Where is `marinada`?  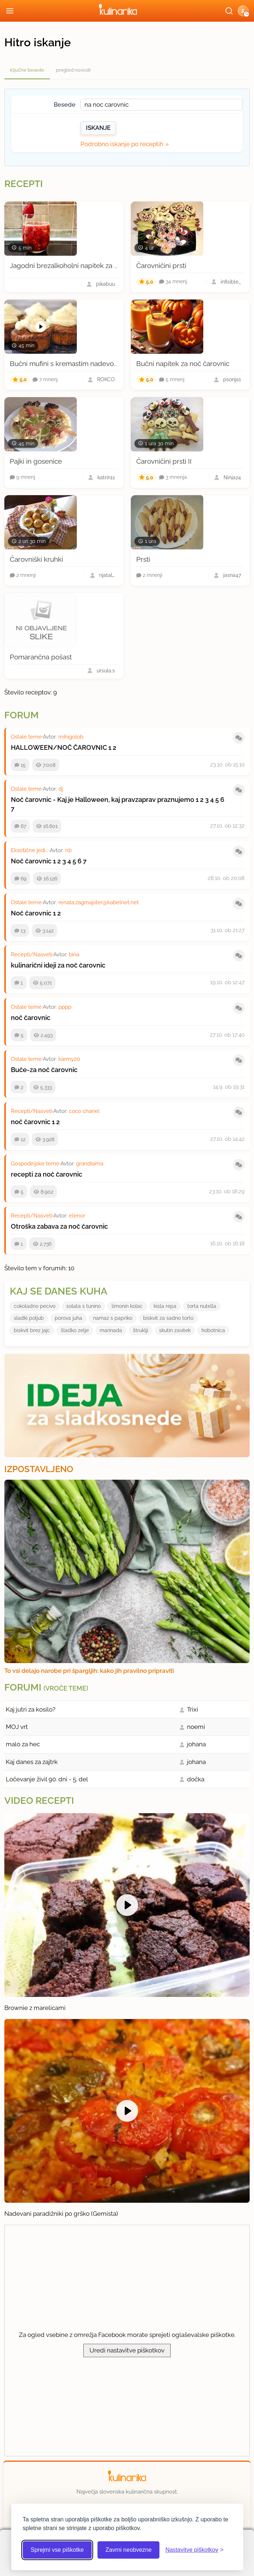
marinada is located at coordinates (111, 1330).